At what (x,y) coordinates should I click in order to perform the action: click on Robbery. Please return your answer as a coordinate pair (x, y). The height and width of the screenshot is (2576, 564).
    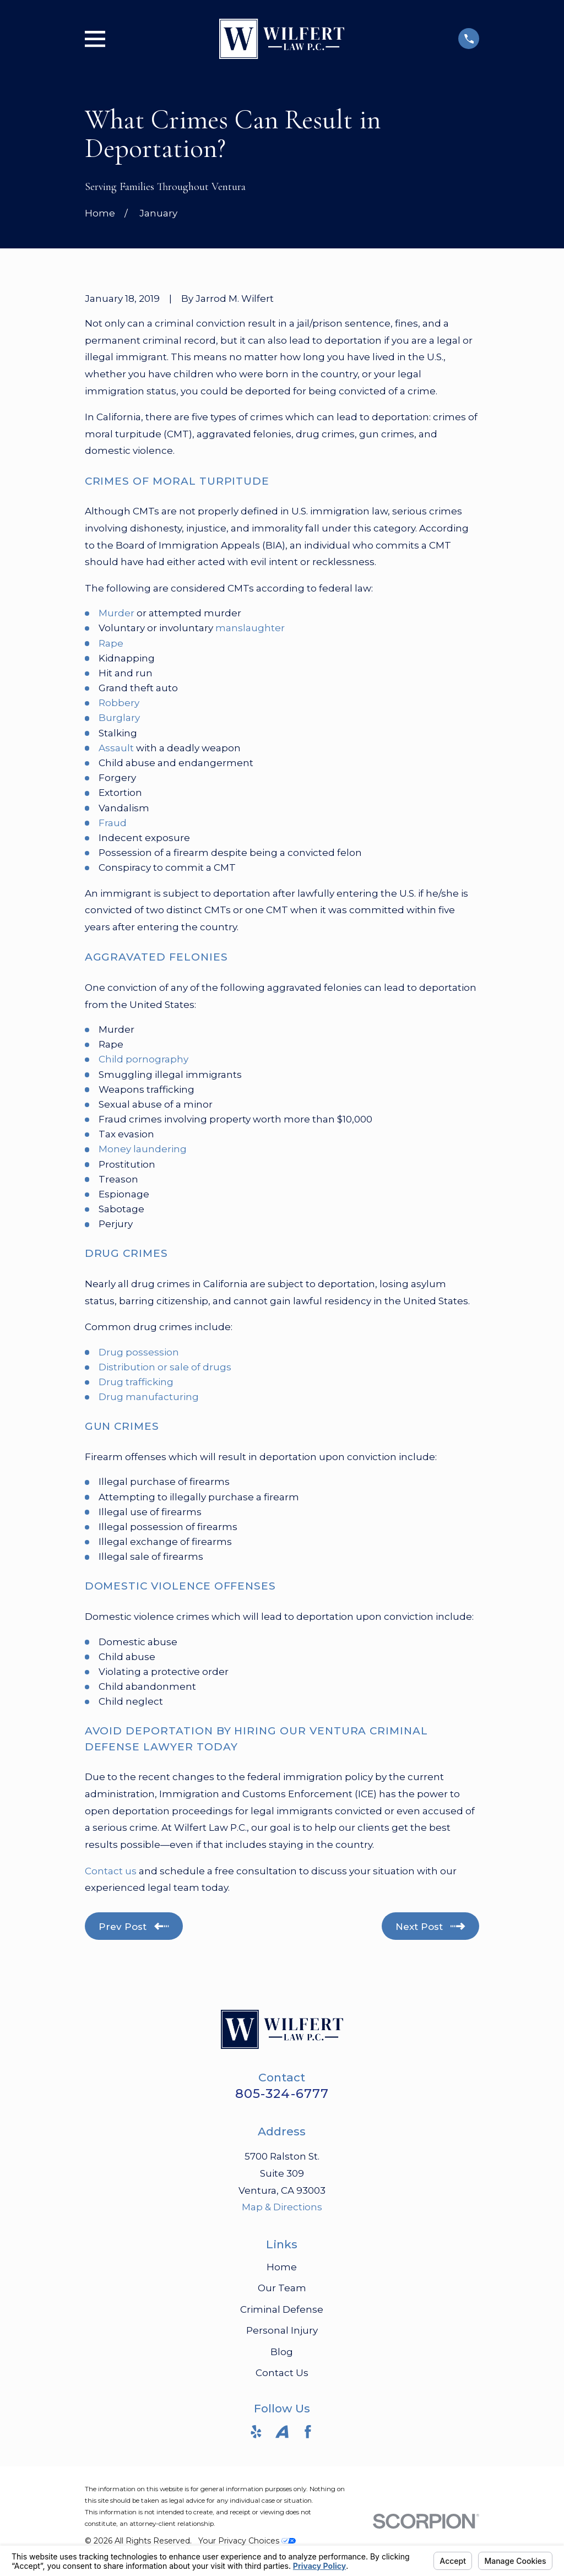
    Looking at the image, I should click on (119, 702).